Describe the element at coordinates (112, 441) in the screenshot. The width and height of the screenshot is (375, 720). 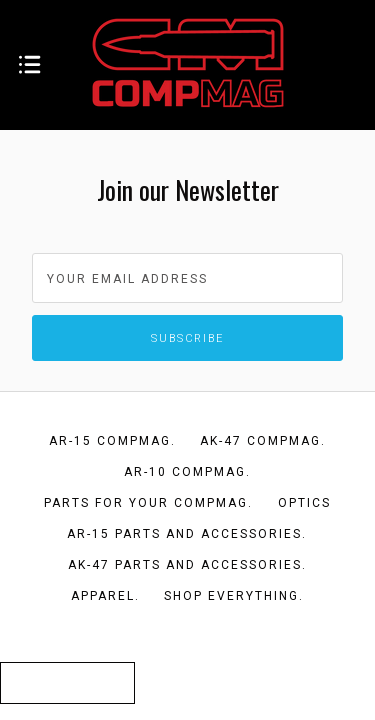
I see `AR-15 CompMag.` at that location.